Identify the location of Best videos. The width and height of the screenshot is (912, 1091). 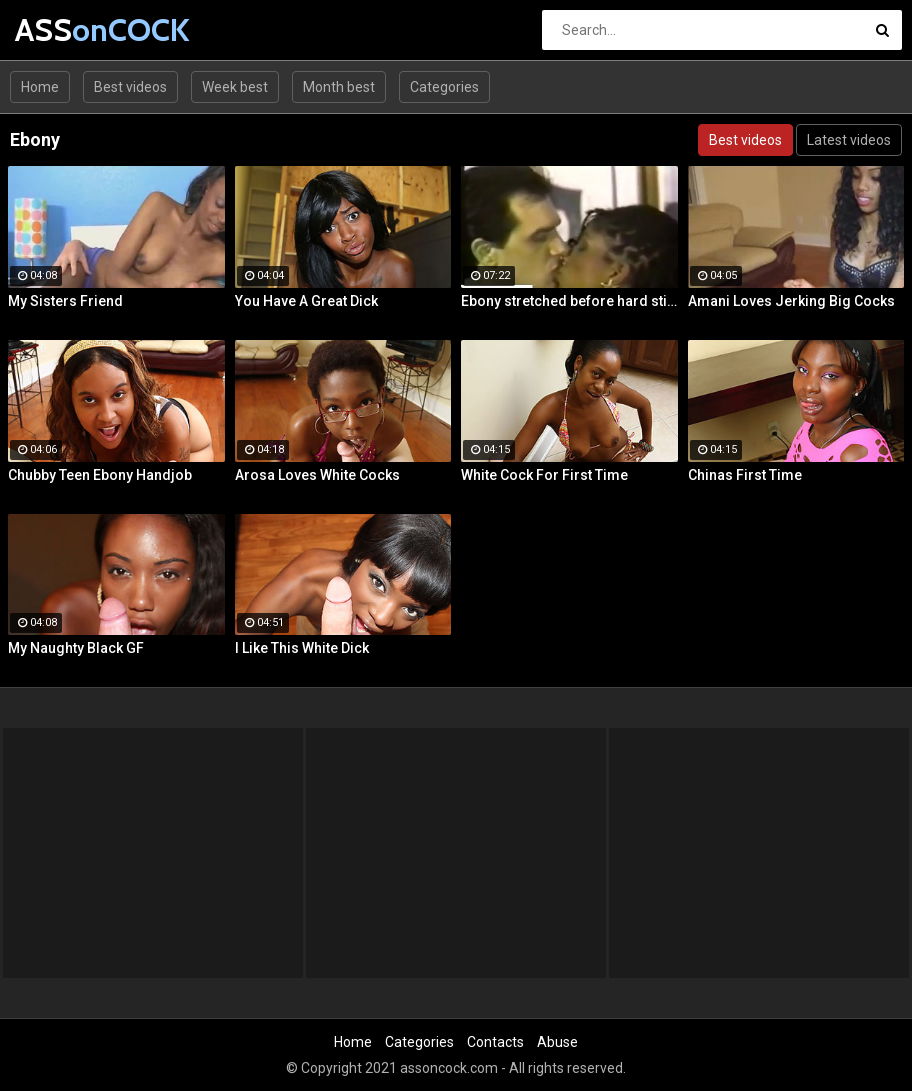
(130, 87).